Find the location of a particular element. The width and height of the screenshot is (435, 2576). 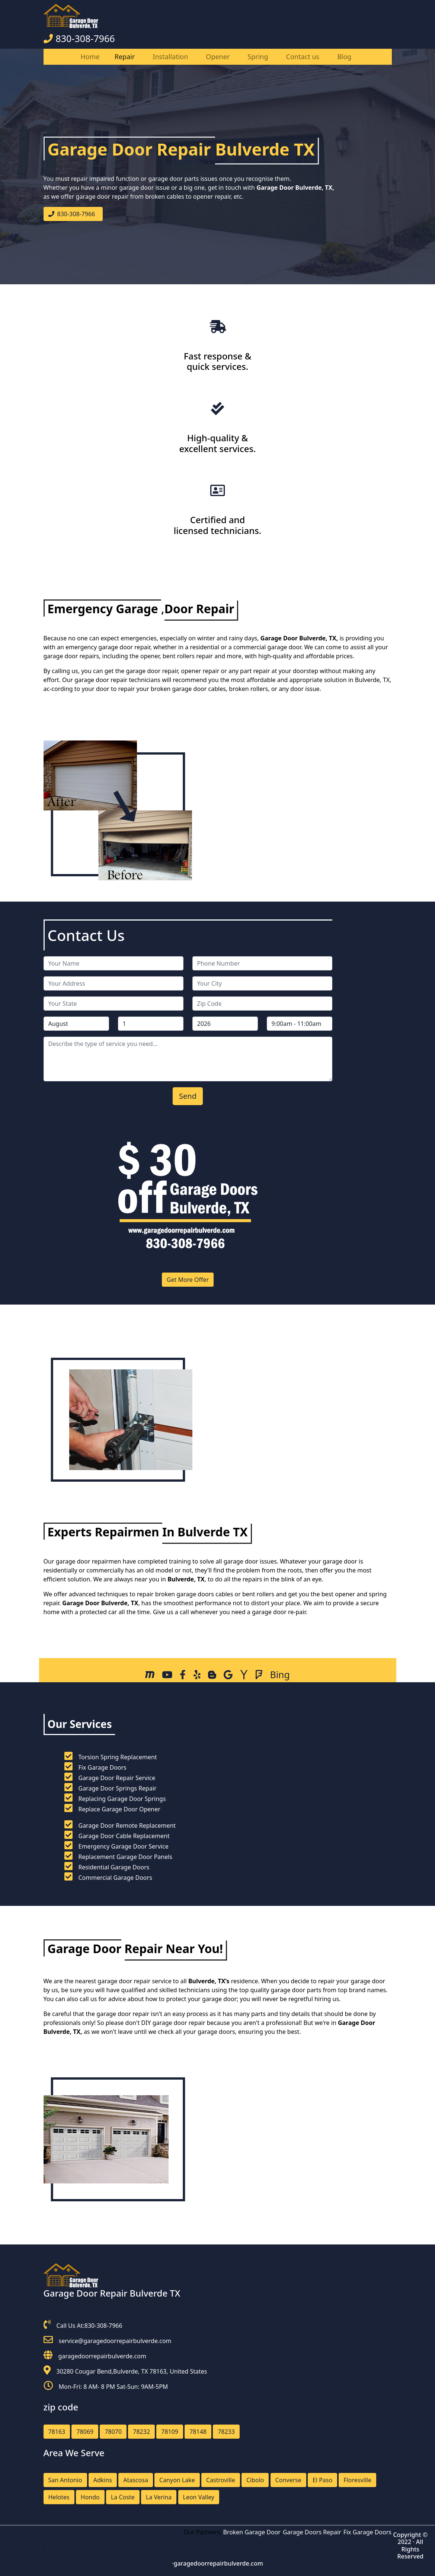

Hondo is located at coordinates (90, 2497).